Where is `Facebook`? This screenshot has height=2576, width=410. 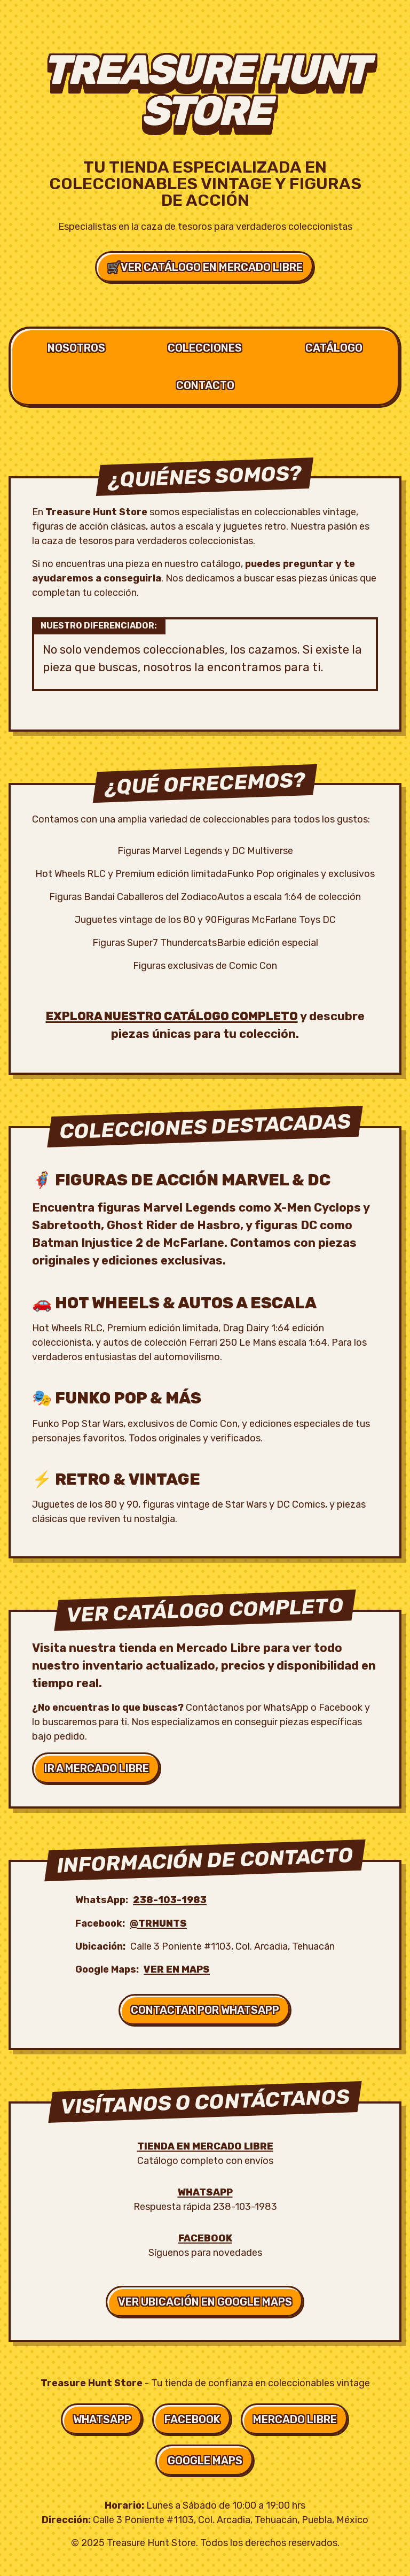 Facebook is located at coordinates (205, 2238).